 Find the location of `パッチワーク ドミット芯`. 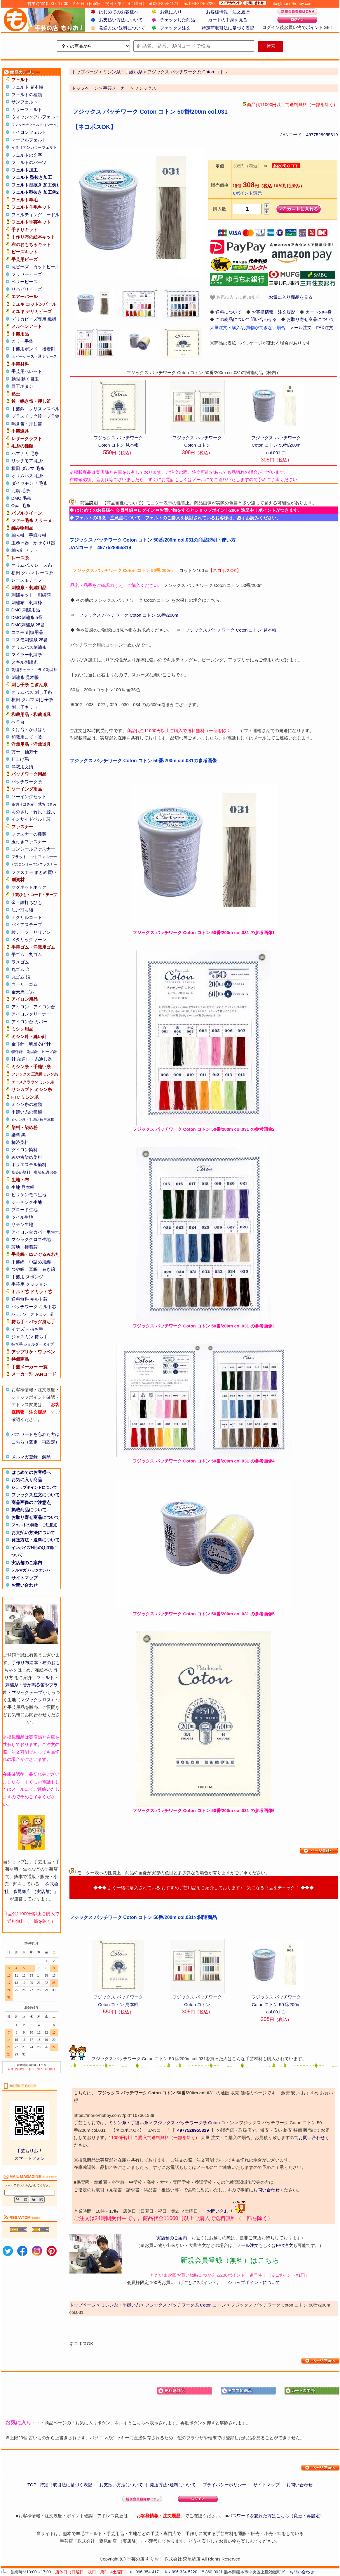

パッチワーク ドミット芯 is located at coordinates (32, 1314).